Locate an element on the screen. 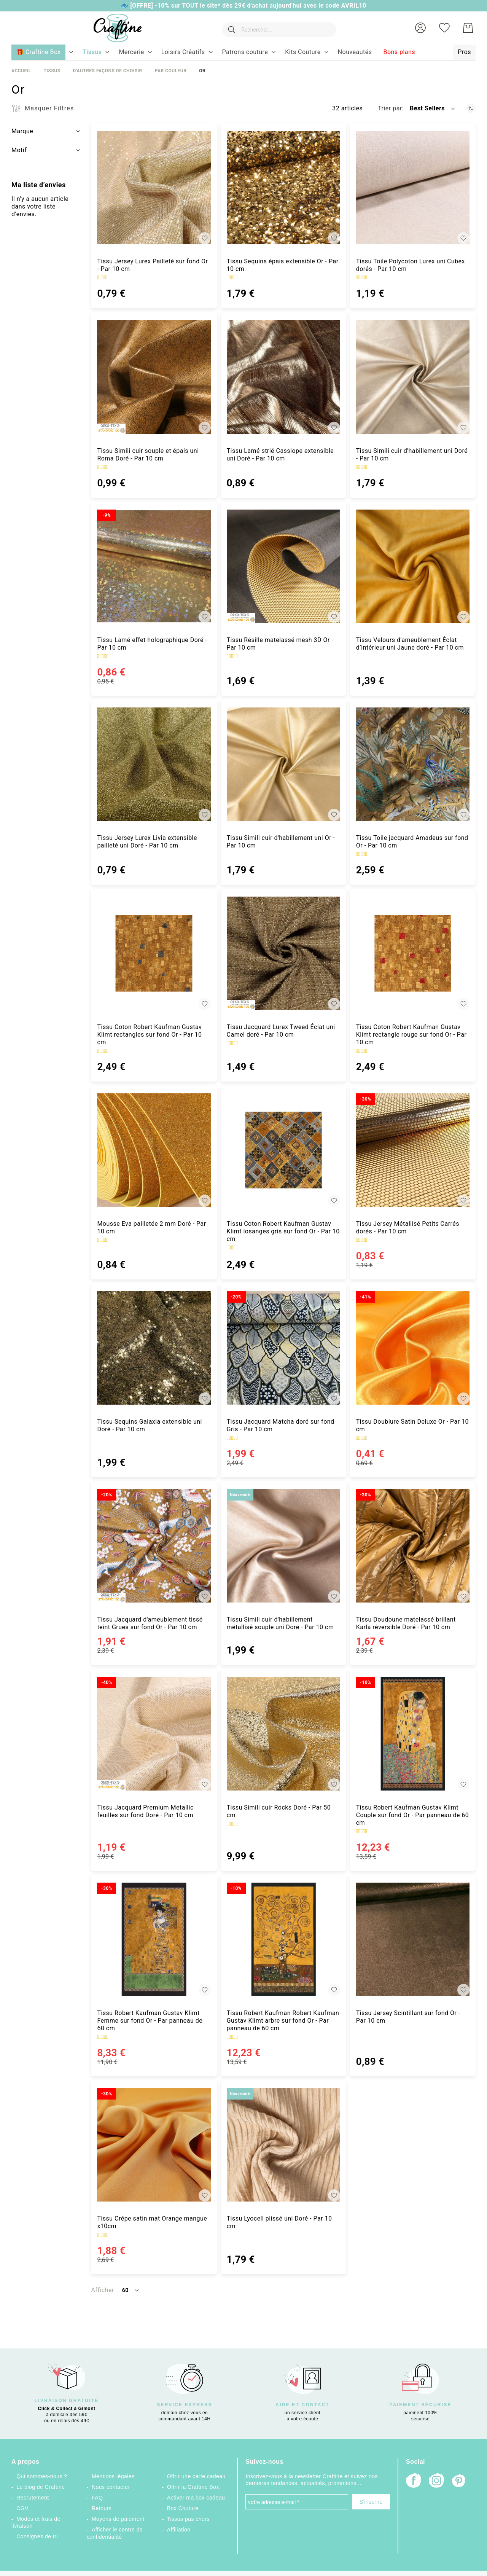 This screenshot has width=487, height=2576. [Tissu Jacquard Premium Metallic feuilles sur fond Doré - Par 10 cm] is located at coordinates (153, 1733).